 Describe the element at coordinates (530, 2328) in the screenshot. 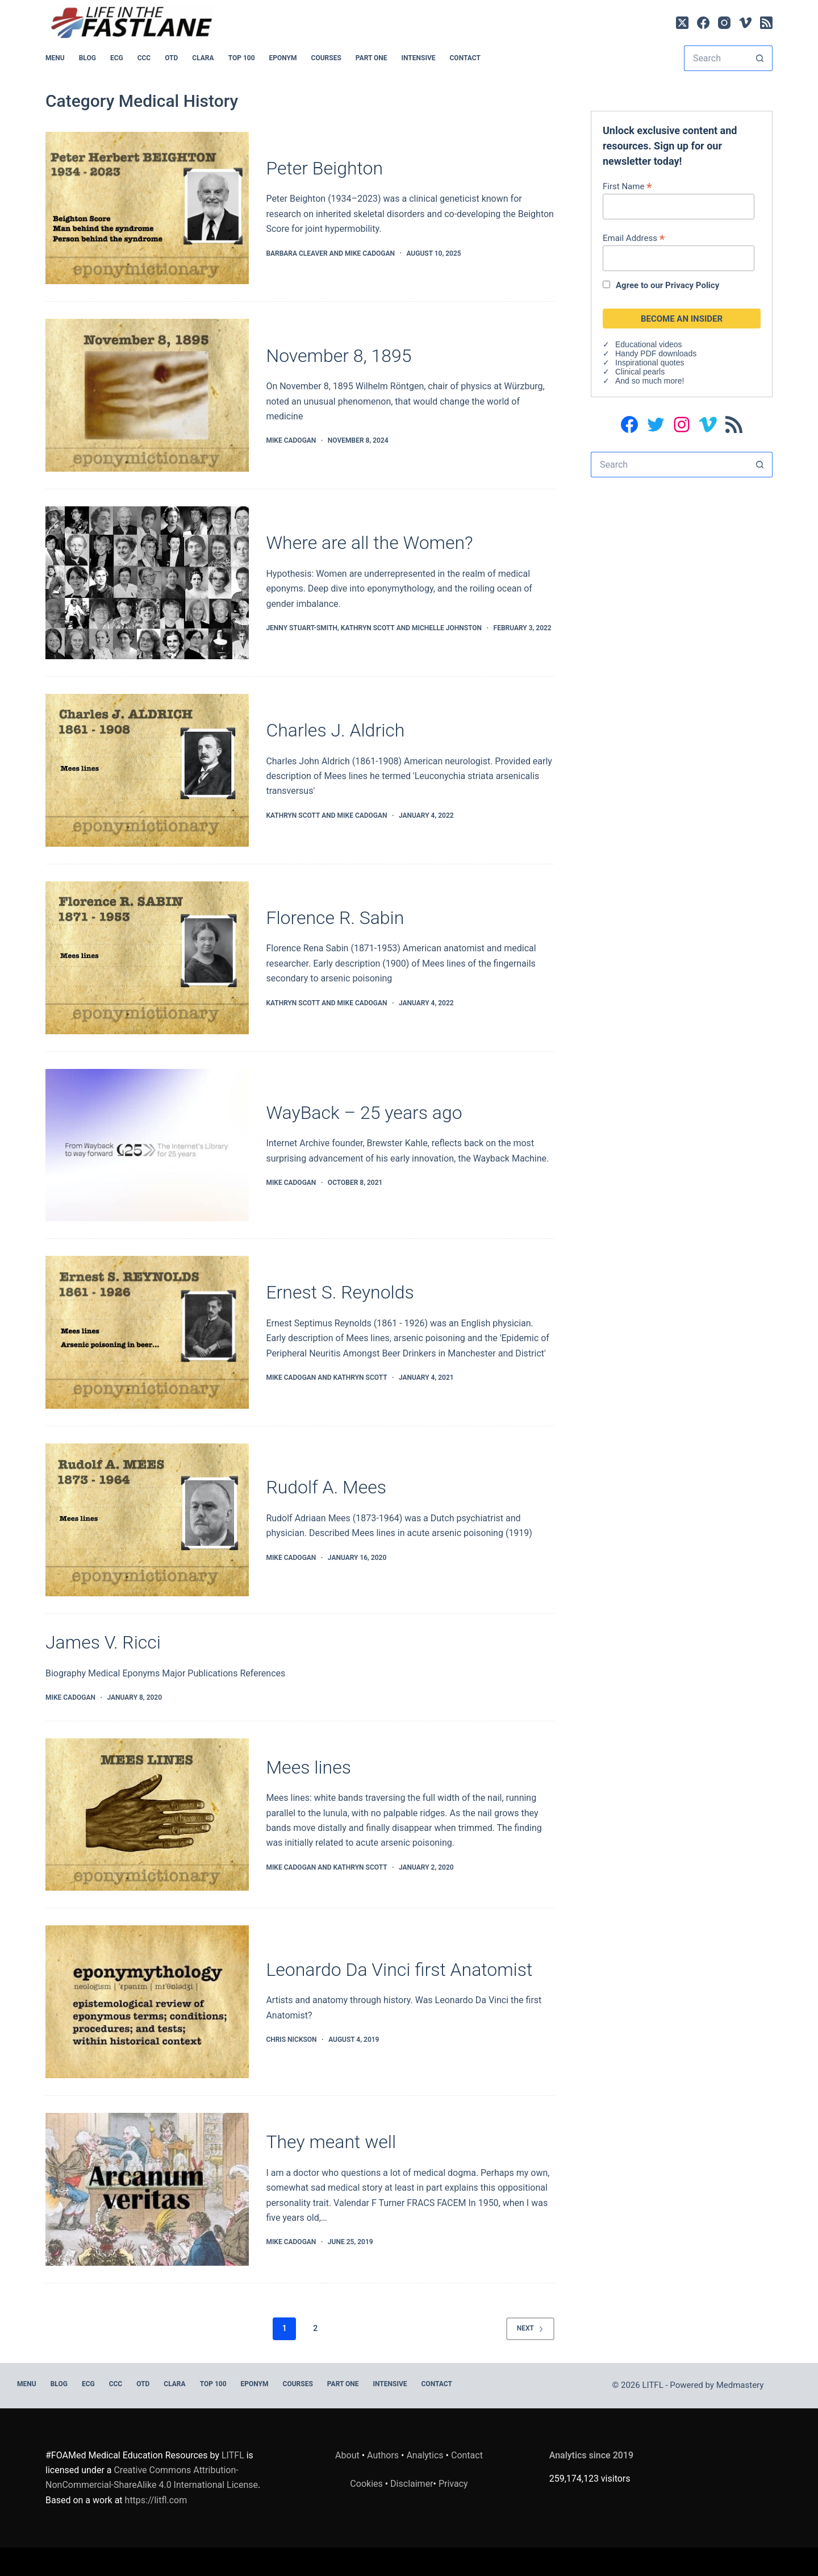

I see `Next` at that location.